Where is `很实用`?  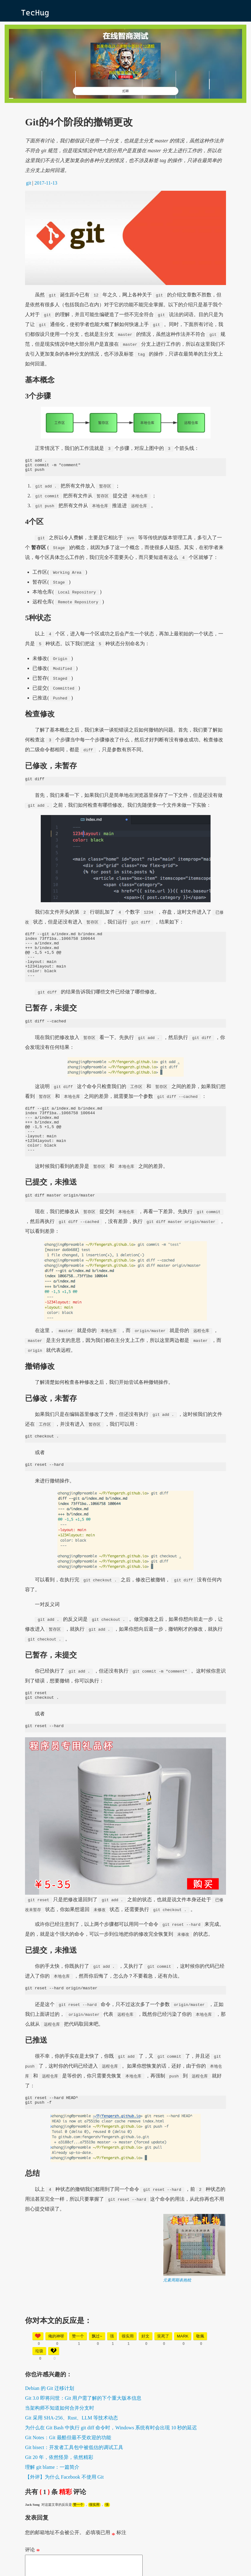 很实用 is located at coordinates (94, 2536).